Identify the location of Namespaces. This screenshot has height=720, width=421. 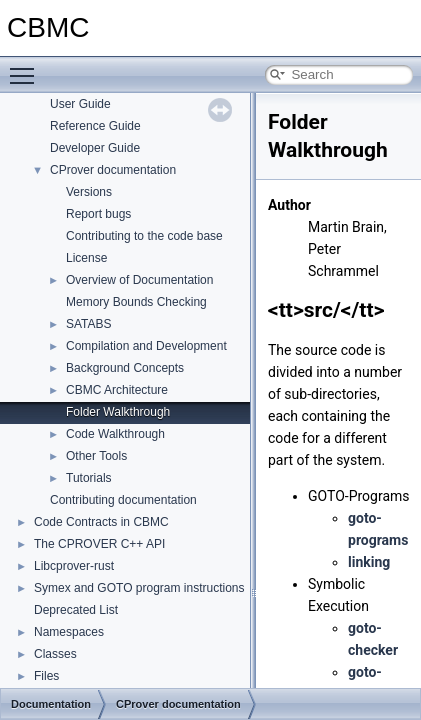
(69, 632).